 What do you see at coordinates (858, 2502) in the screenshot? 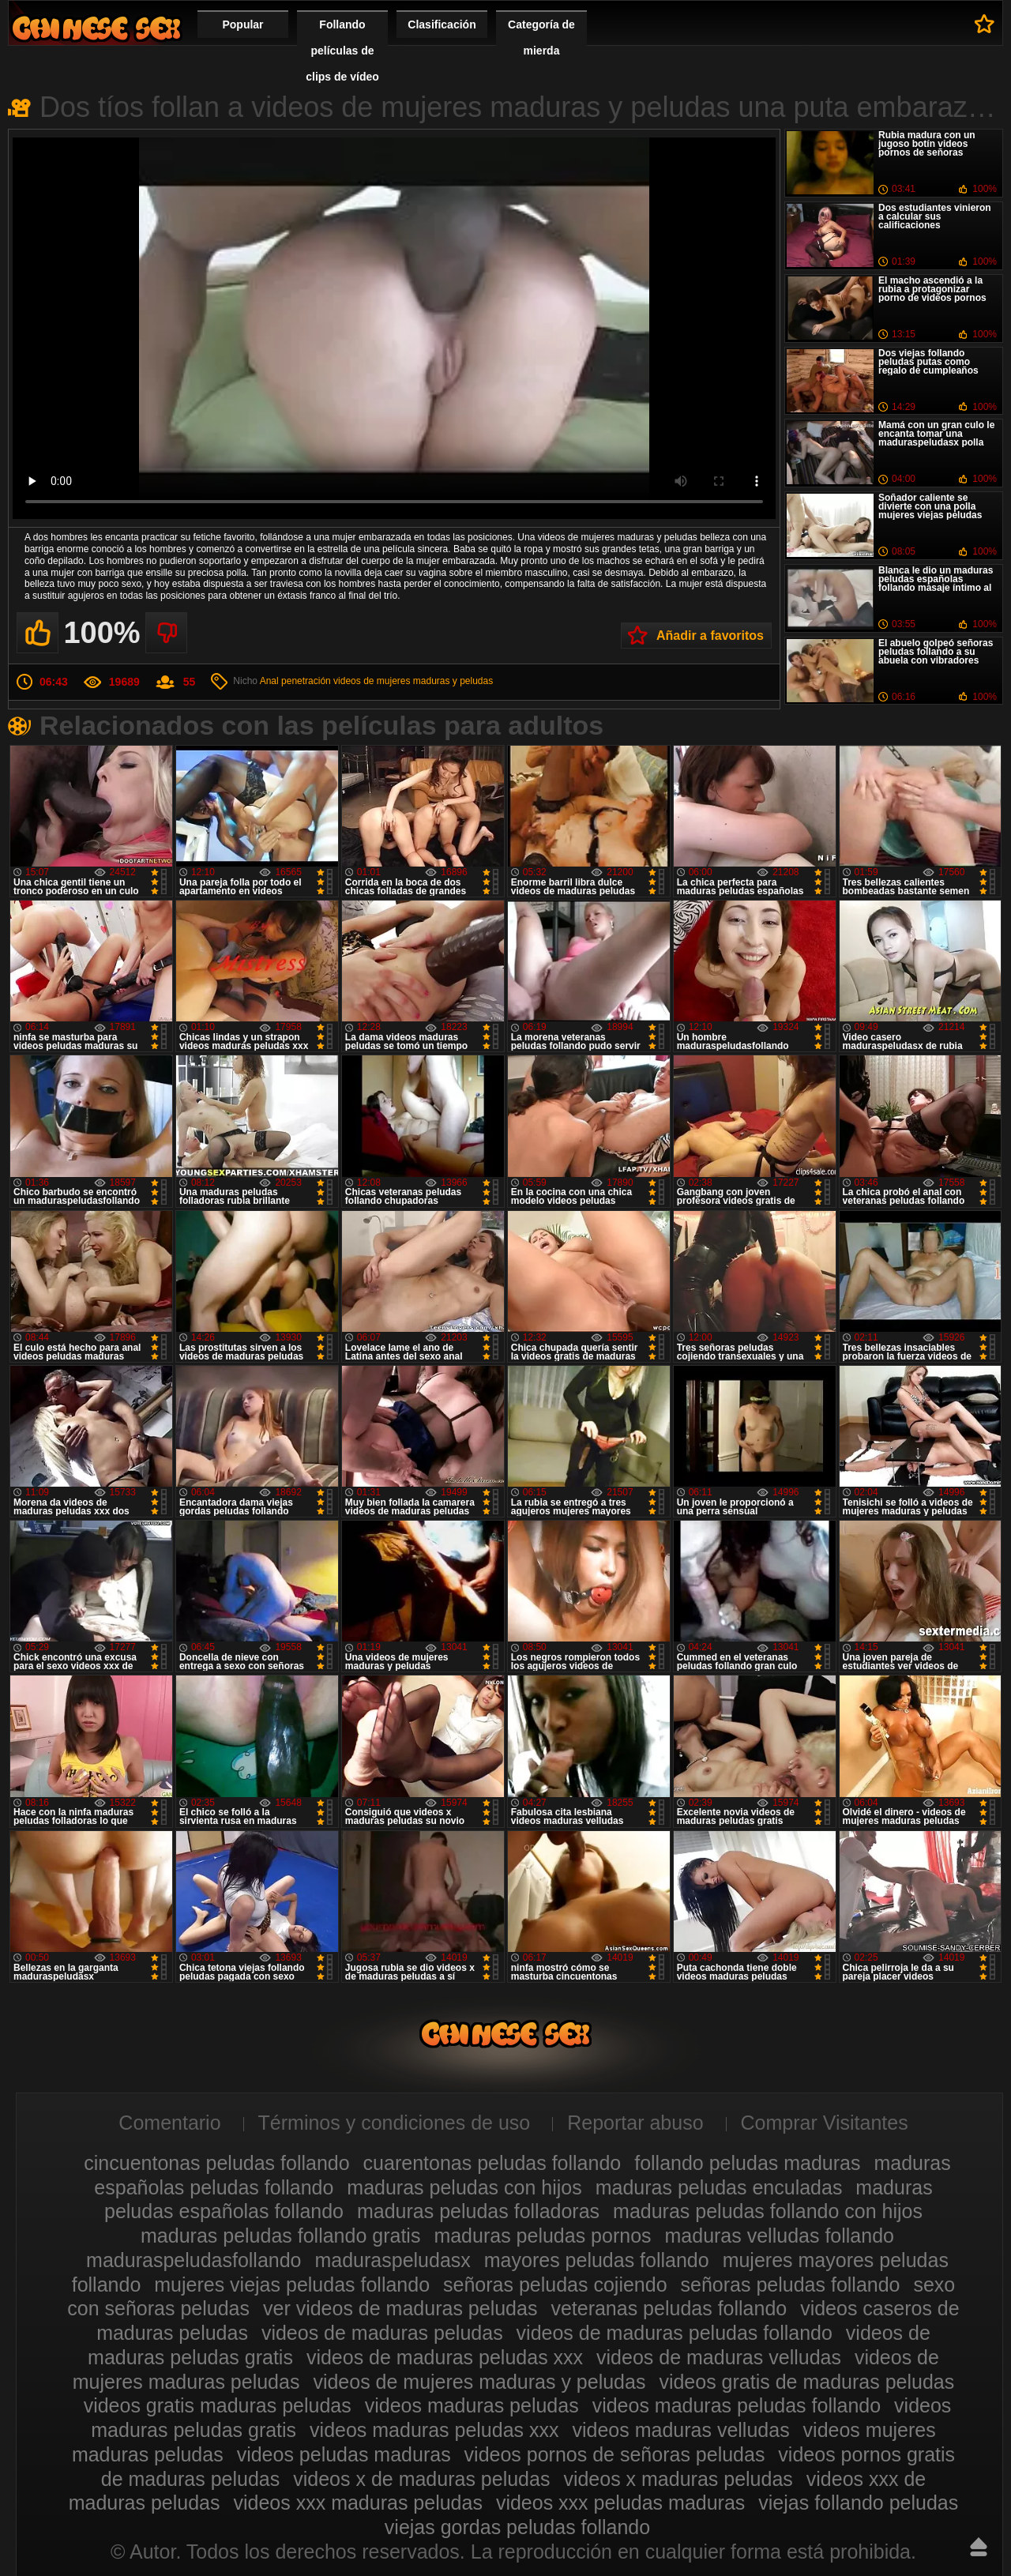
I see `viejas follando peludas` at bounding box center [858, 2502].